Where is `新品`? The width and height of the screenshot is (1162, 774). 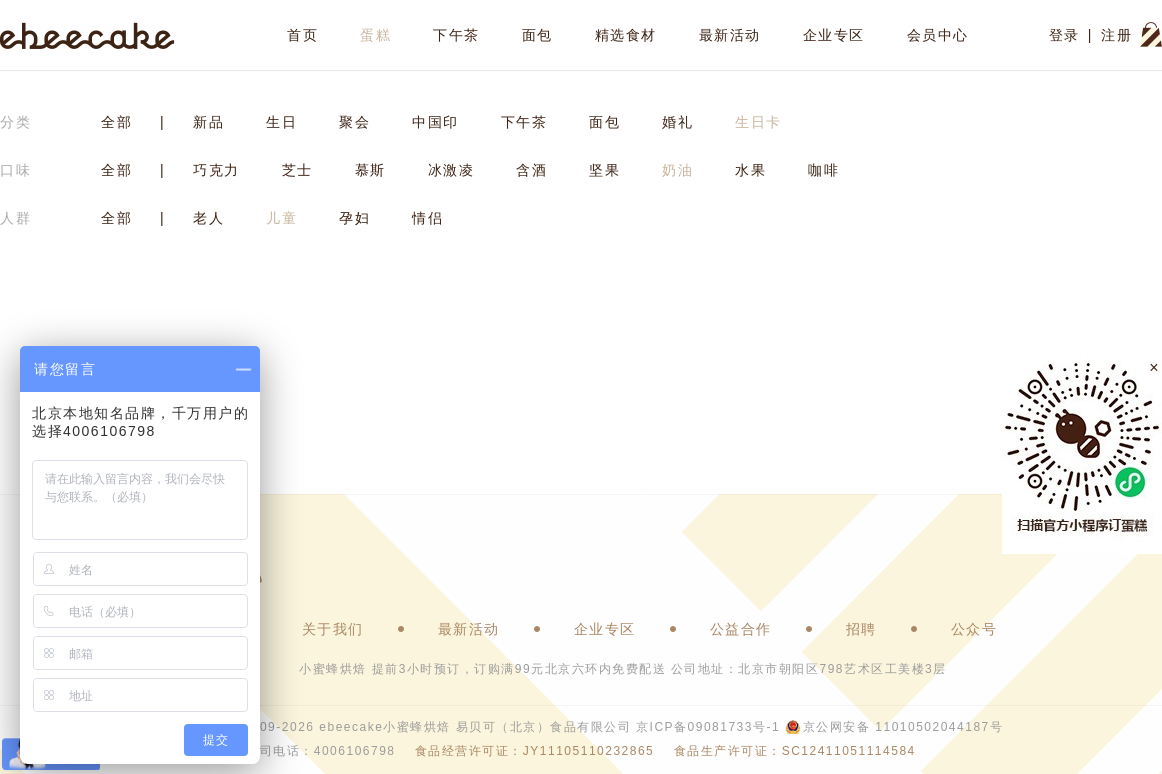 新品 is located at coordinates (208, 122).